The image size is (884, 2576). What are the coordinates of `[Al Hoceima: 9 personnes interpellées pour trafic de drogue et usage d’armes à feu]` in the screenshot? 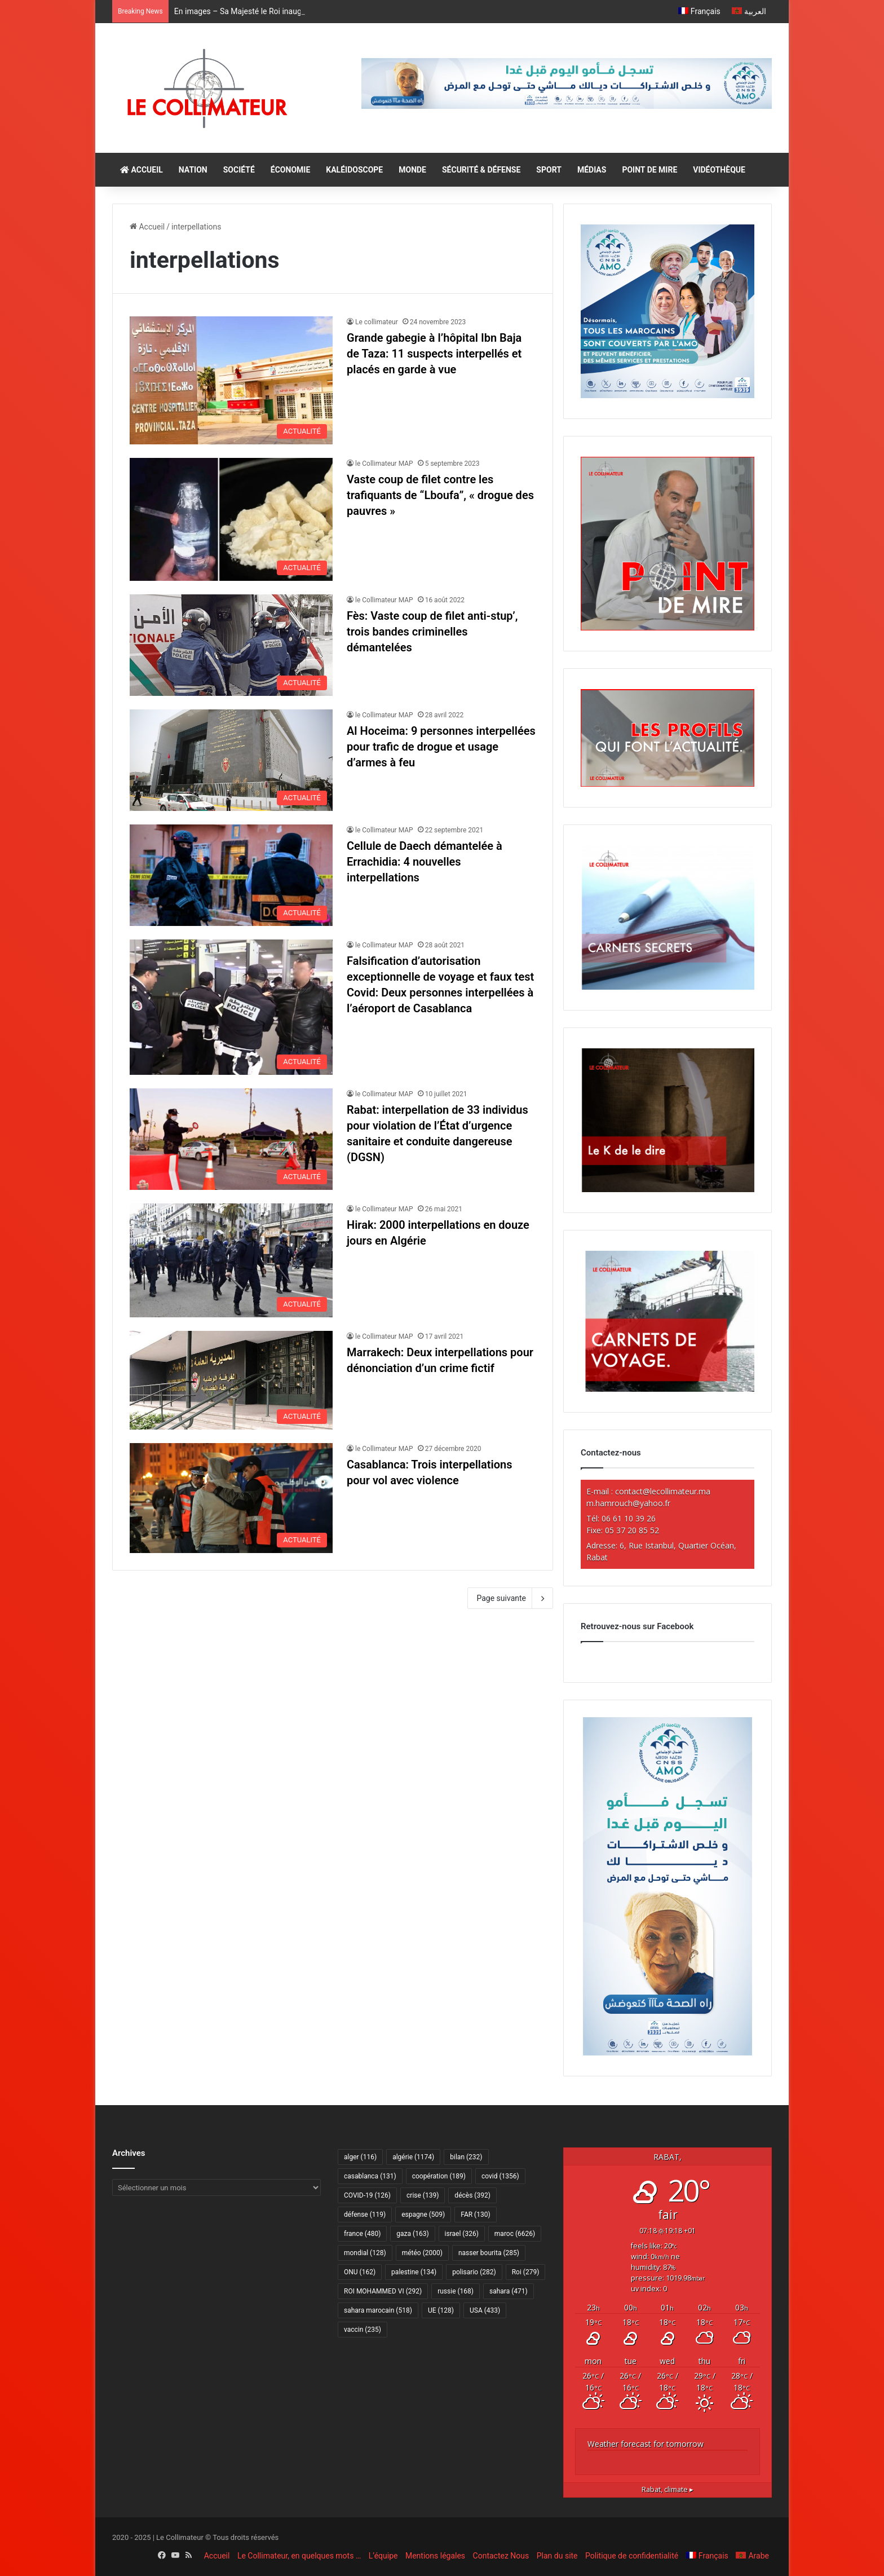 It's located at (231, 760).